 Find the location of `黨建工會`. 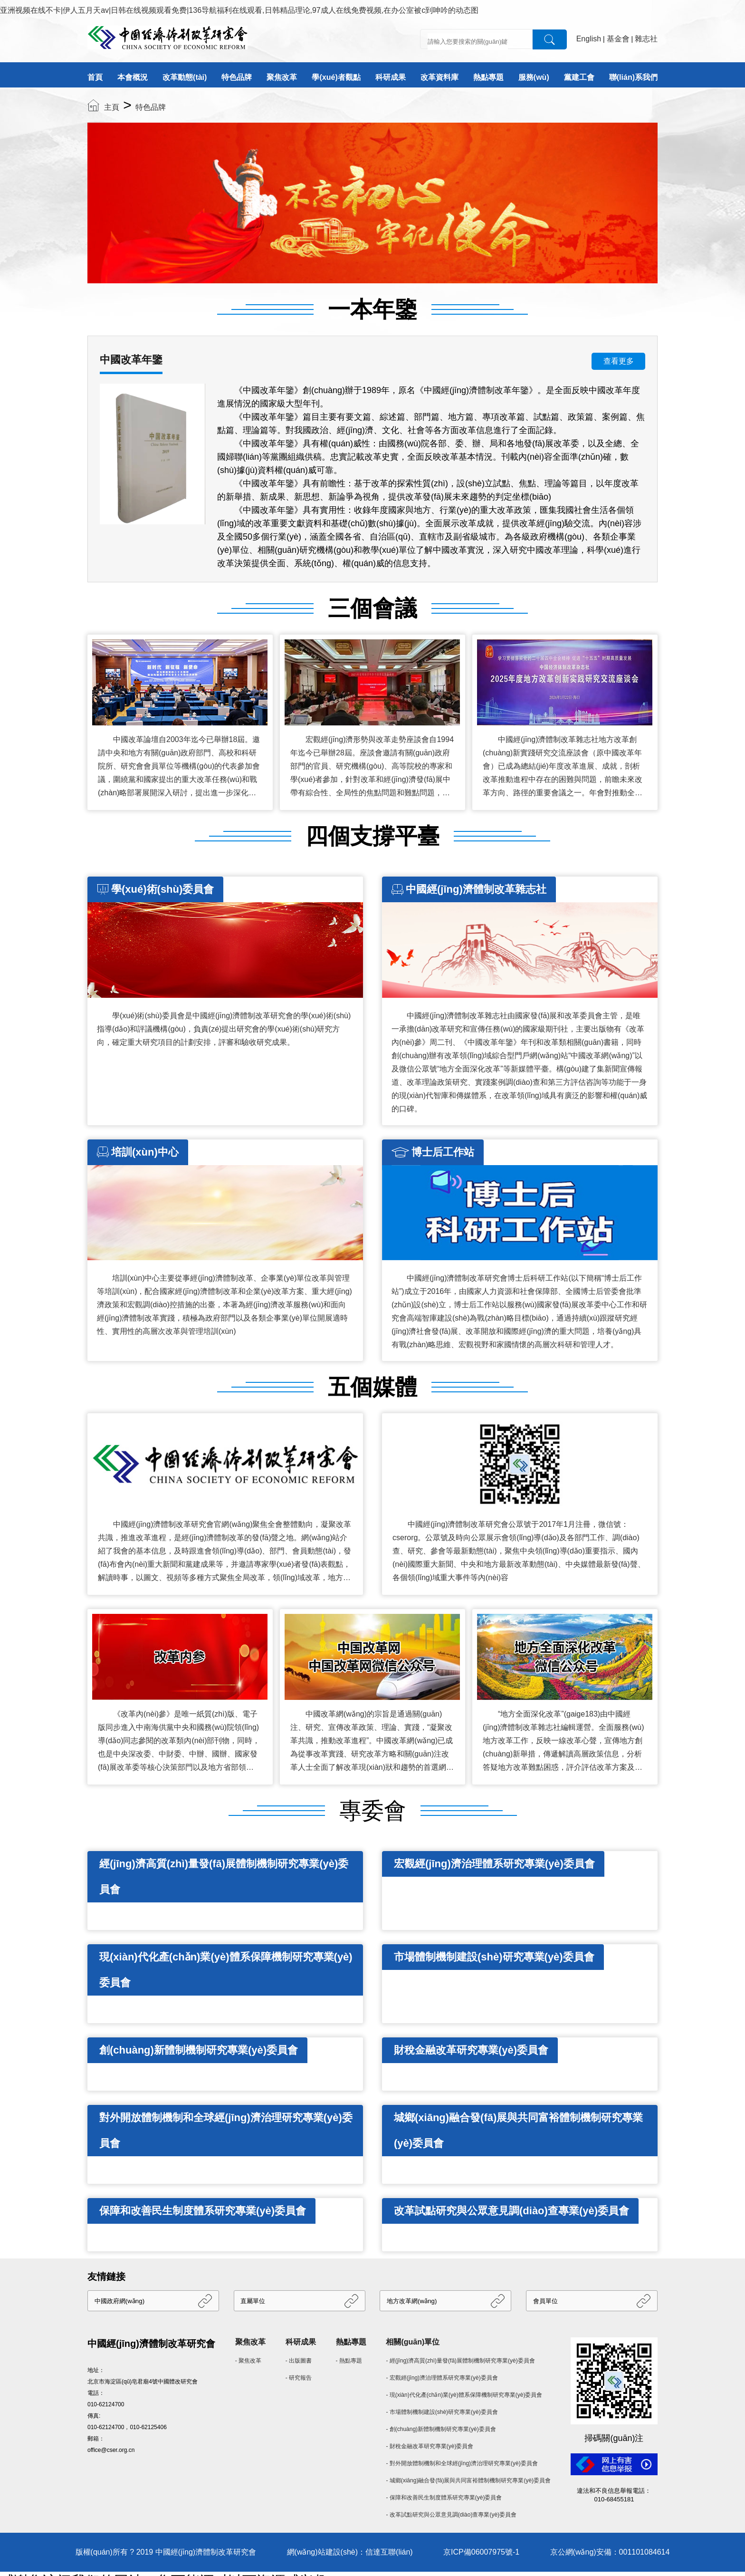

黨建工會 is located at coordinates (579, 77).